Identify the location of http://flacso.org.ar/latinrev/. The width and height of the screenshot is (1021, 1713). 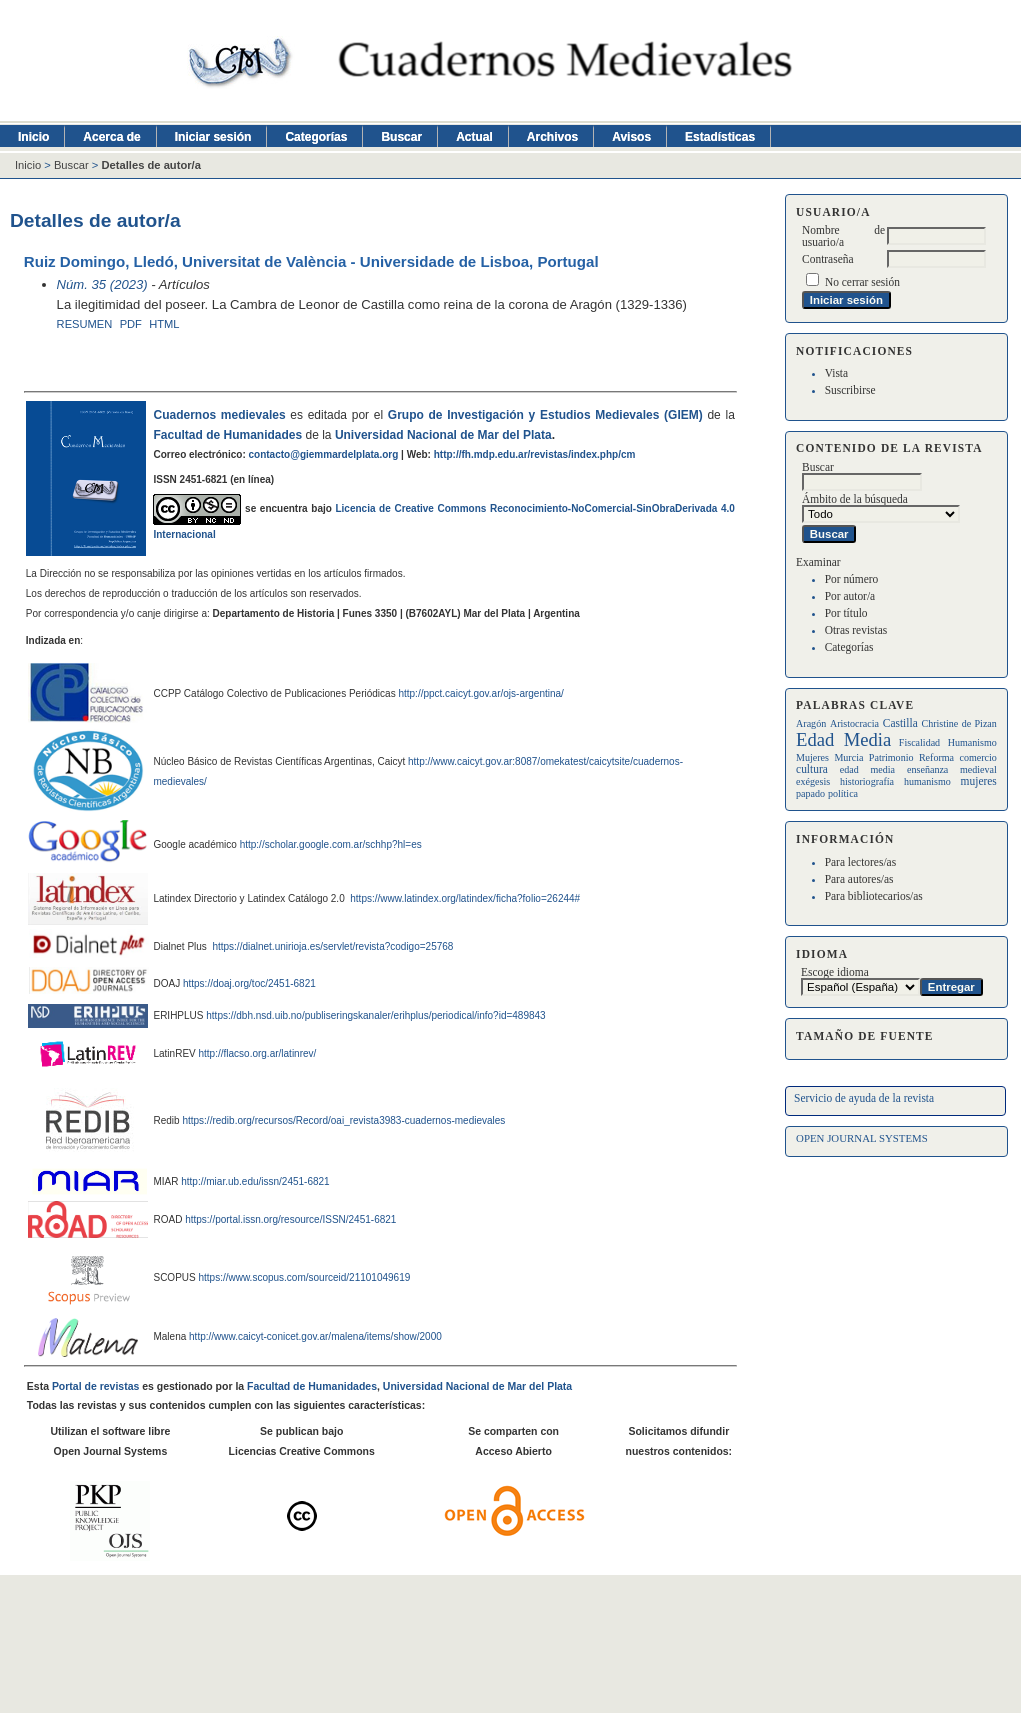
(258, 1053).